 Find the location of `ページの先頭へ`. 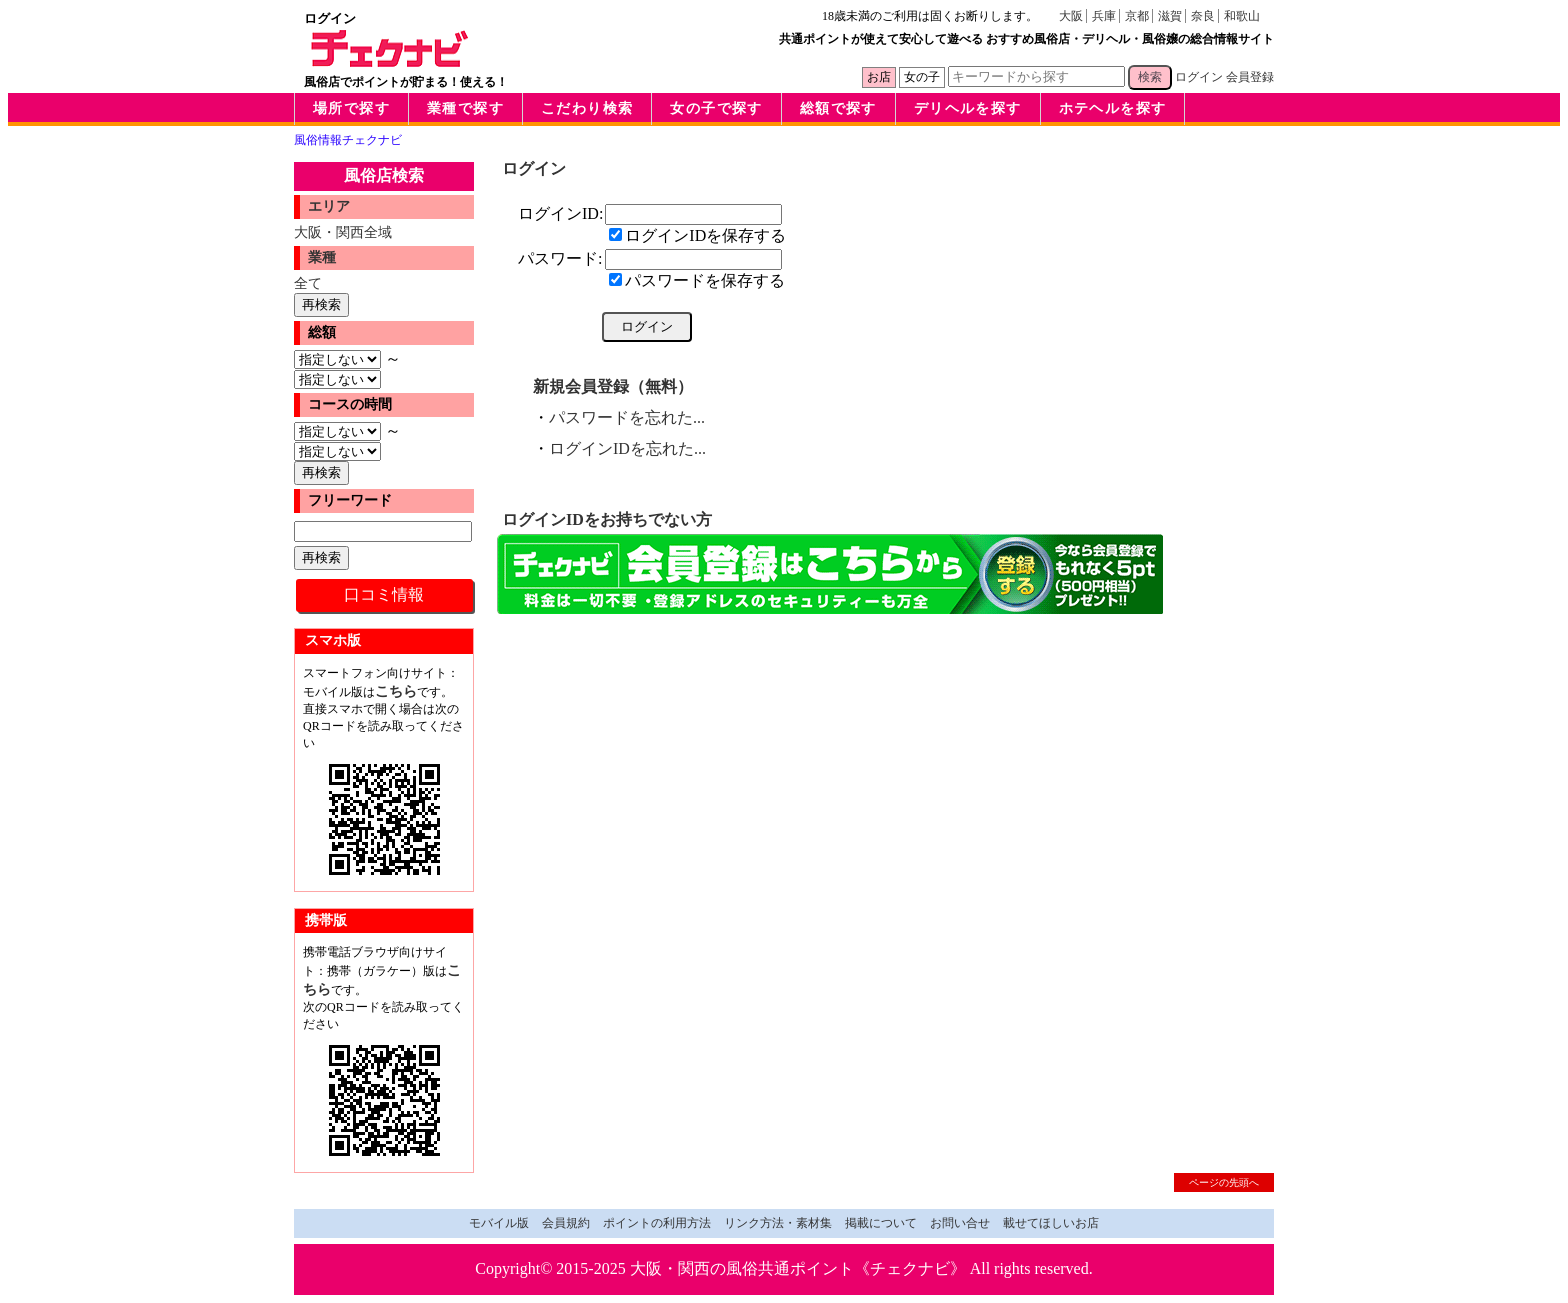

ページの先頭へ is located at coordinates (1224, 1182).